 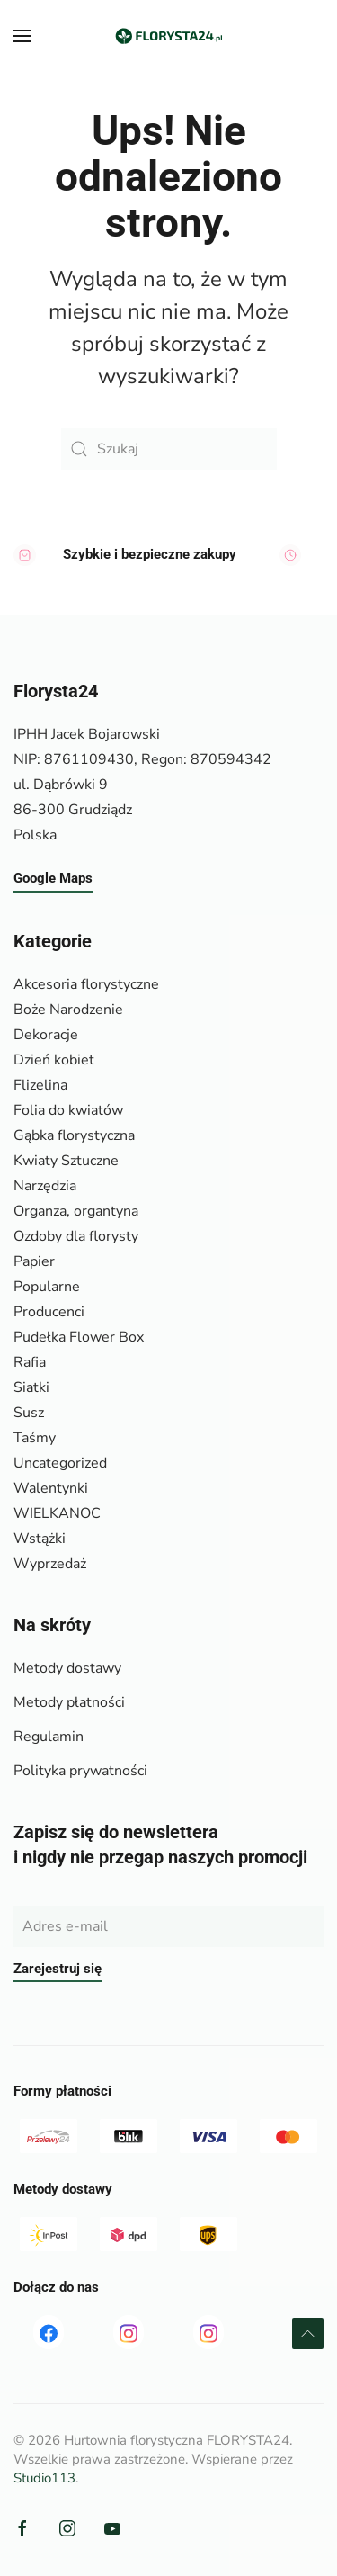 What do you see at coordinates (169, 36) in the screenshot?
I see `[Powrót na start]` at bounding box center [169, 36].